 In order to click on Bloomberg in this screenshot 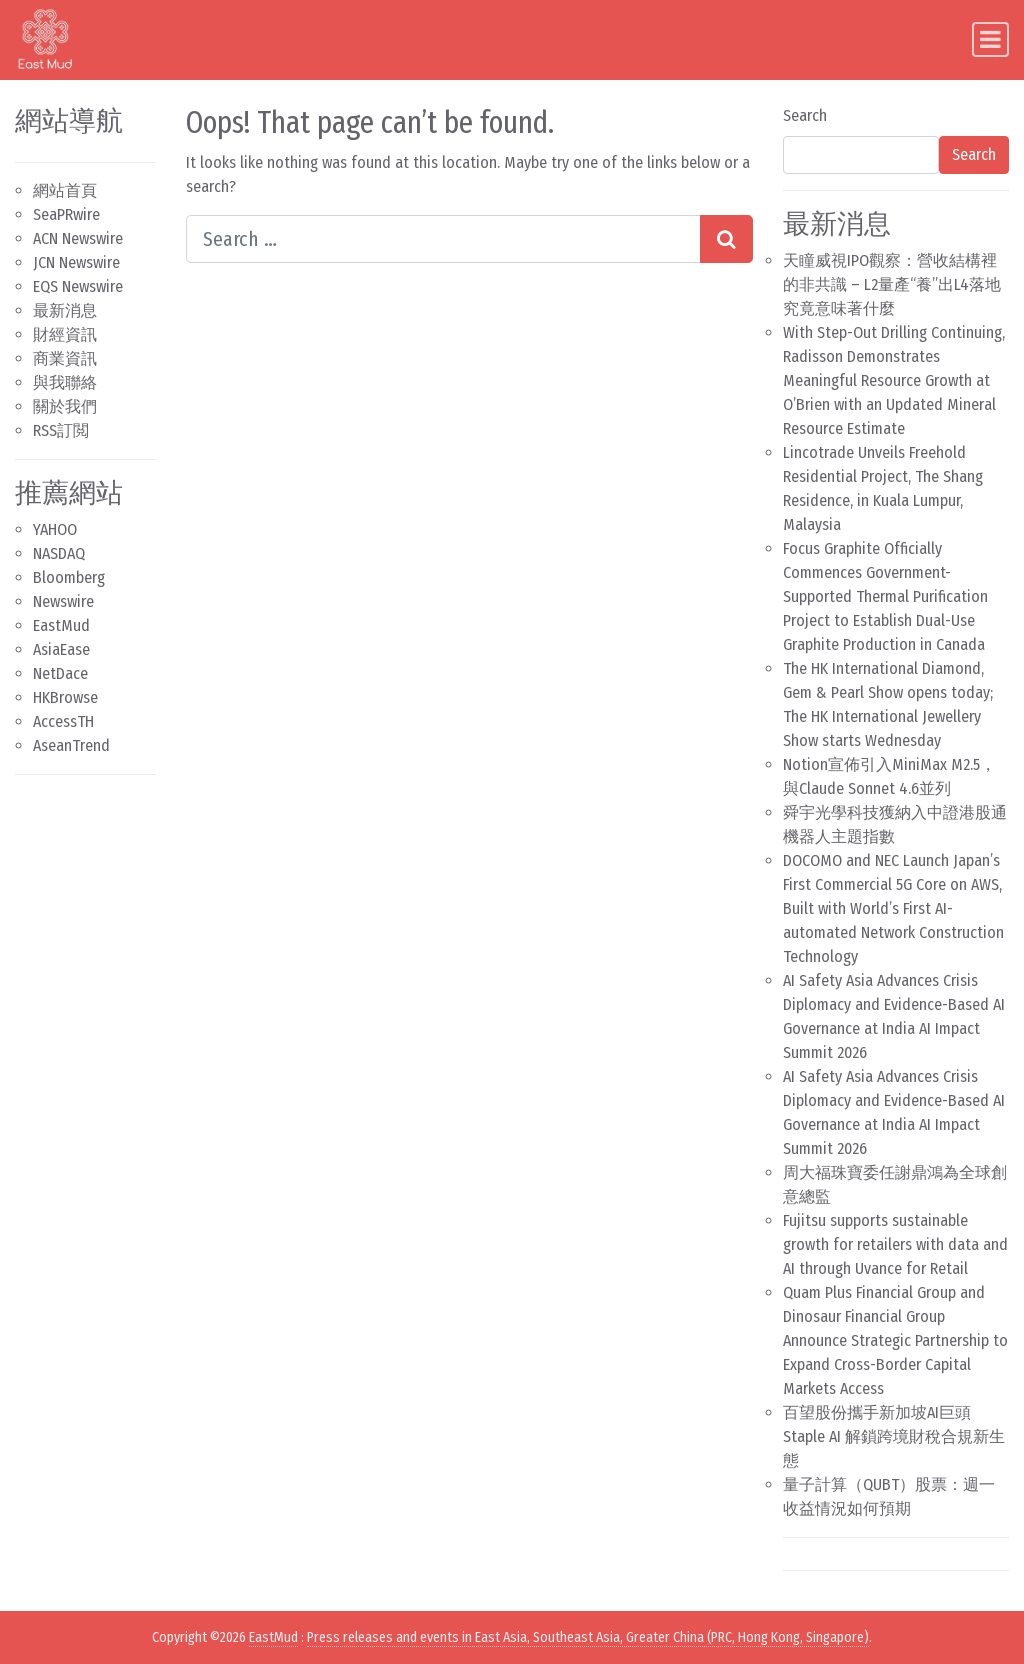, I will do `click(69, 577)`.